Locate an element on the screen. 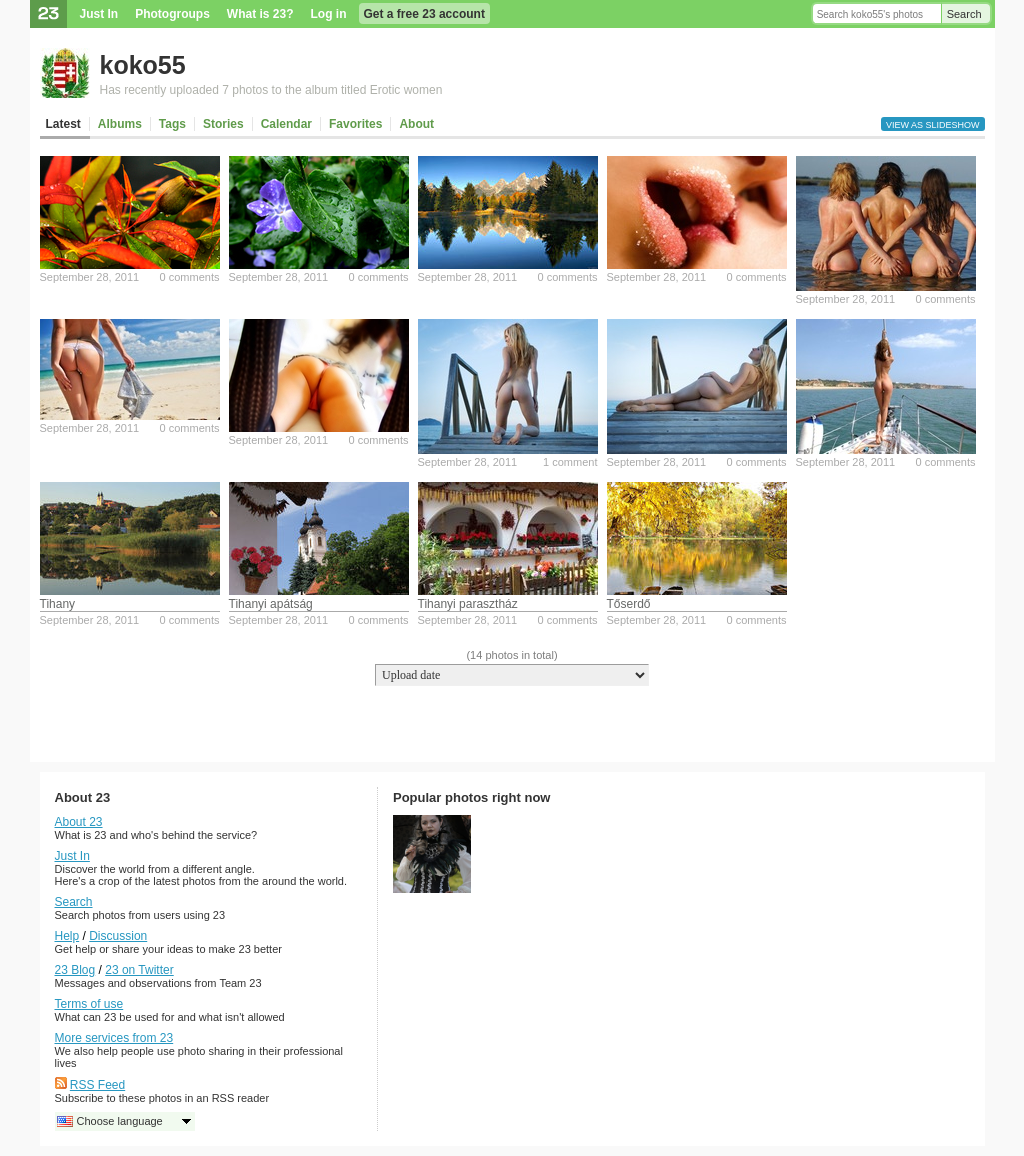 Image resolution: width=1024 pixels, height=1156 pixels. Tihanyi parasztház is located at coordinates (468, 604).